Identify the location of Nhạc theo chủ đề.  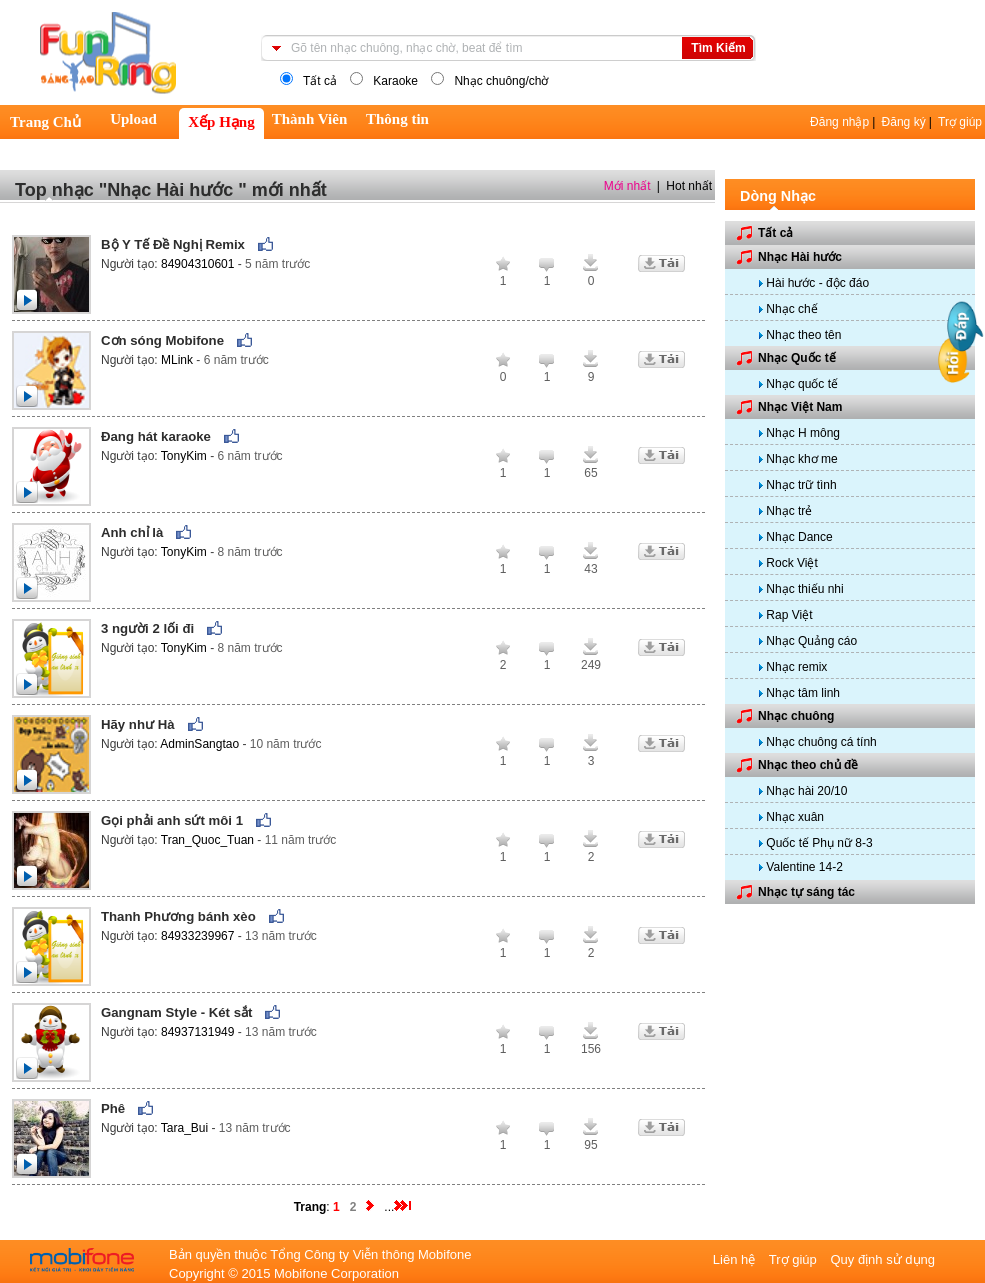
(808, 765).